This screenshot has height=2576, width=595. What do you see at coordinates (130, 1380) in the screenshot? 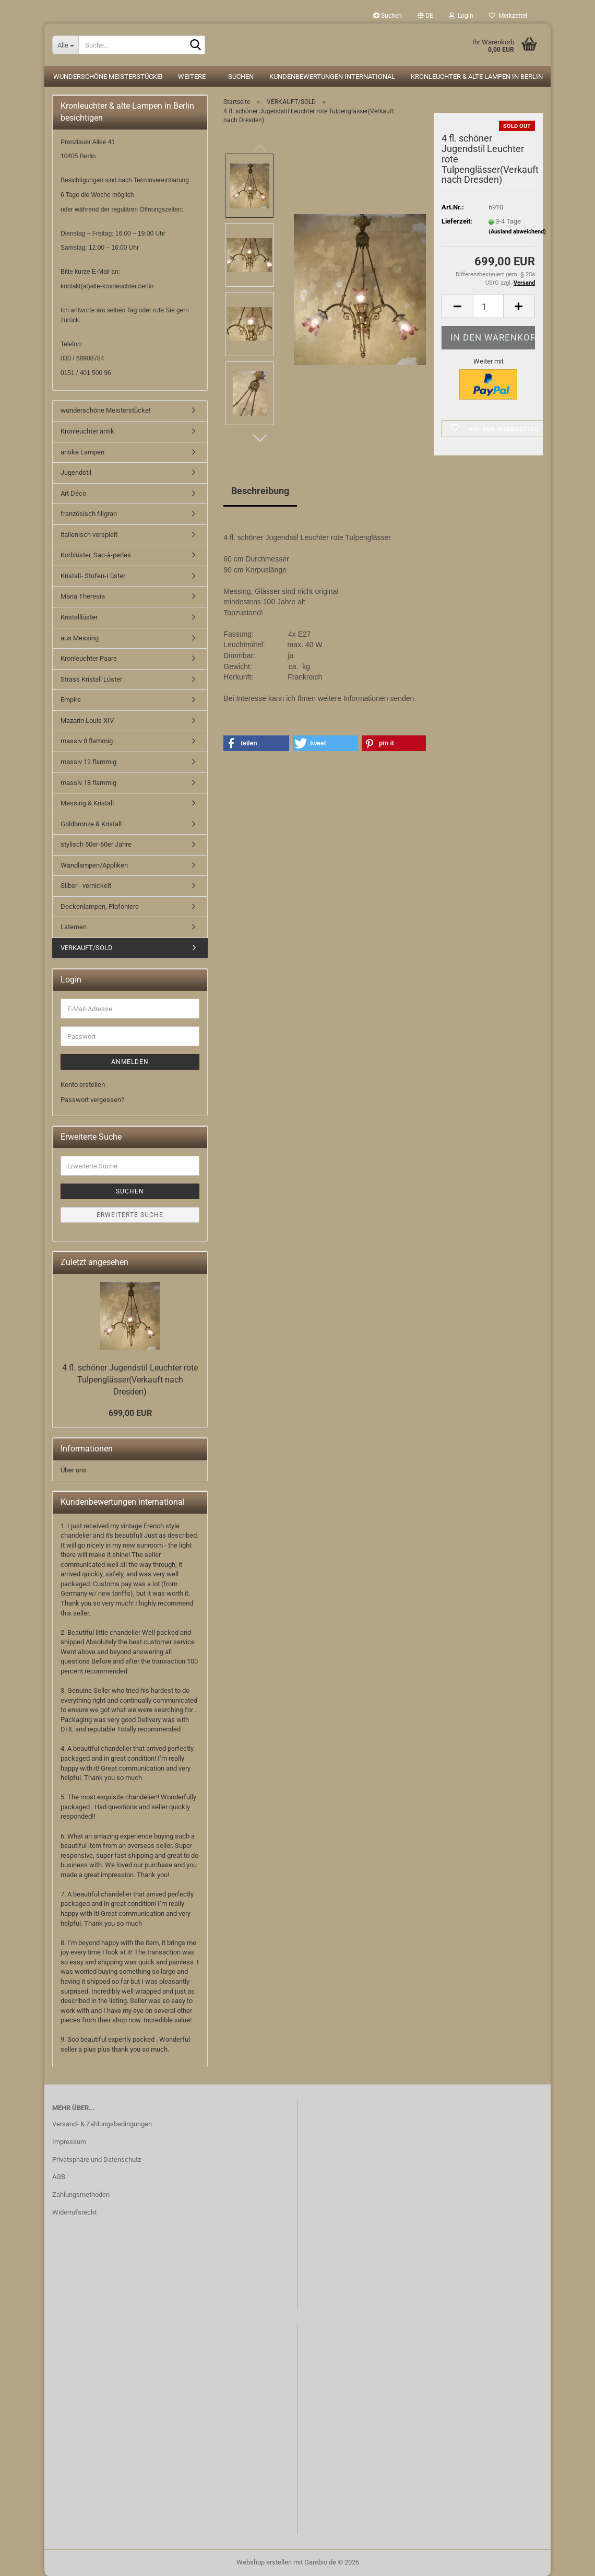
I see `4 fl. schöner Jugendstil Leuchter rote Tulpenglässer(Verkauft nach Dresden)` at bounding box center [130, 1380].